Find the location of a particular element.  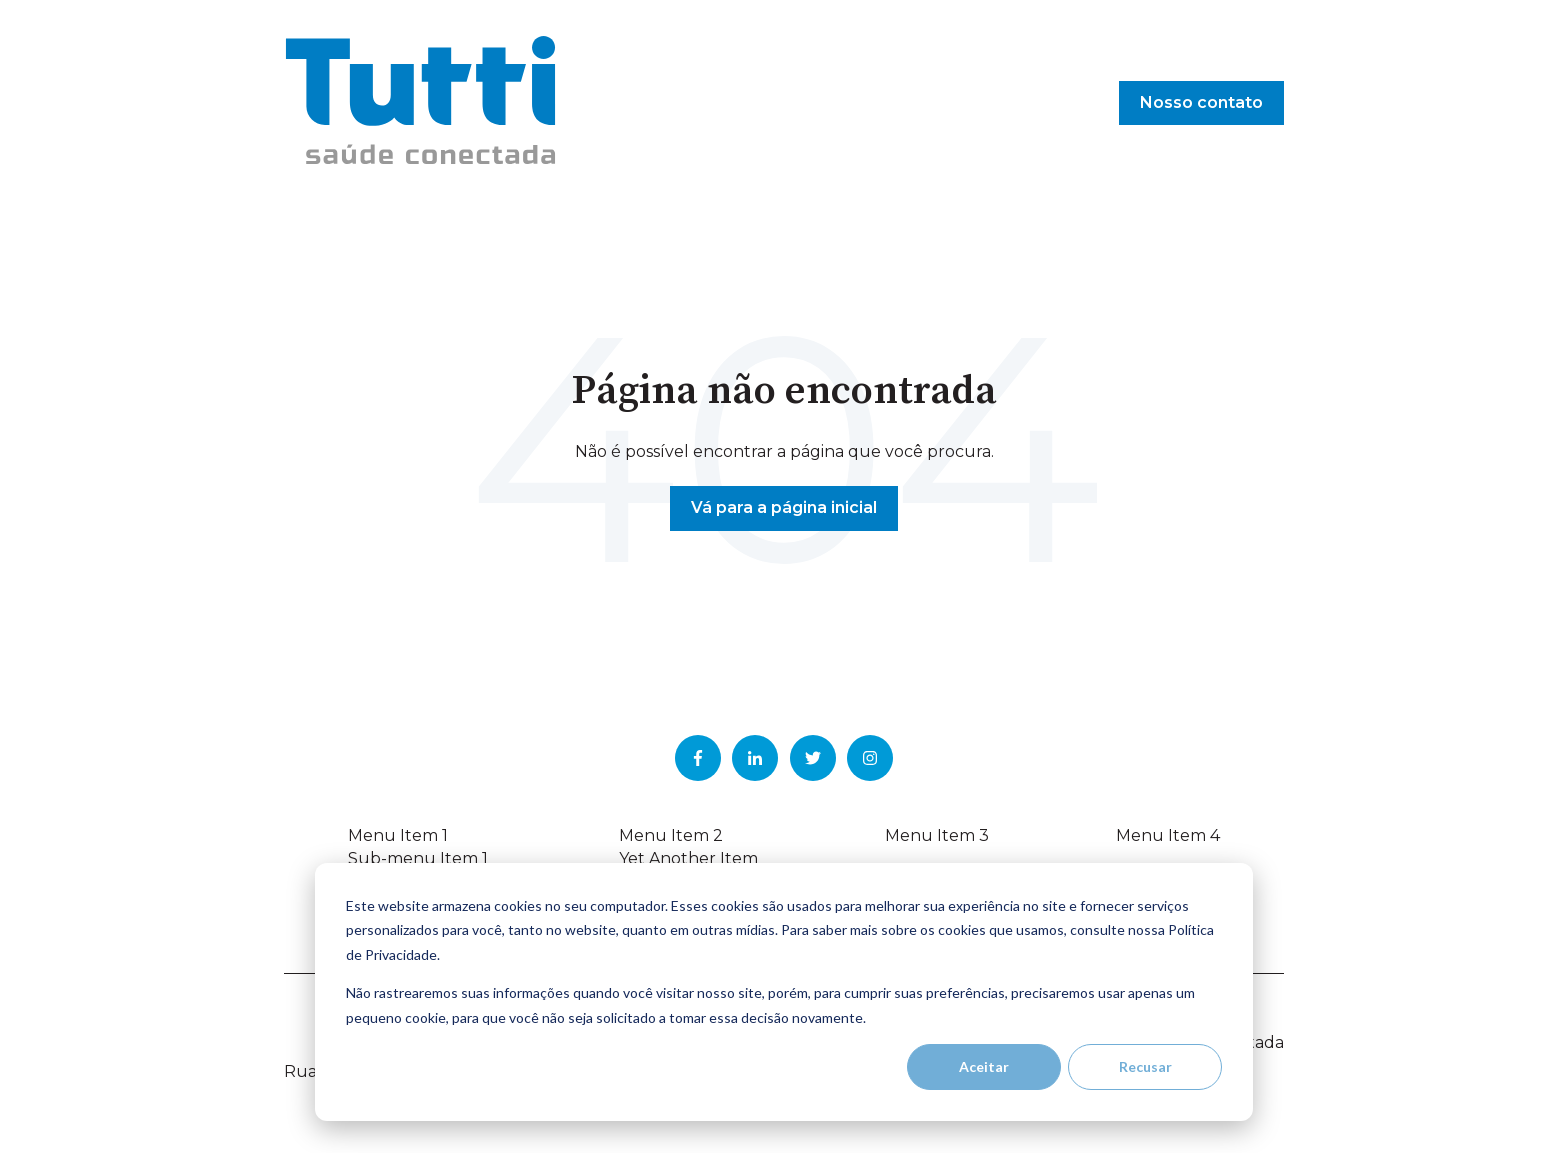

Menu Item 2 is located at coordinates (671, 835).